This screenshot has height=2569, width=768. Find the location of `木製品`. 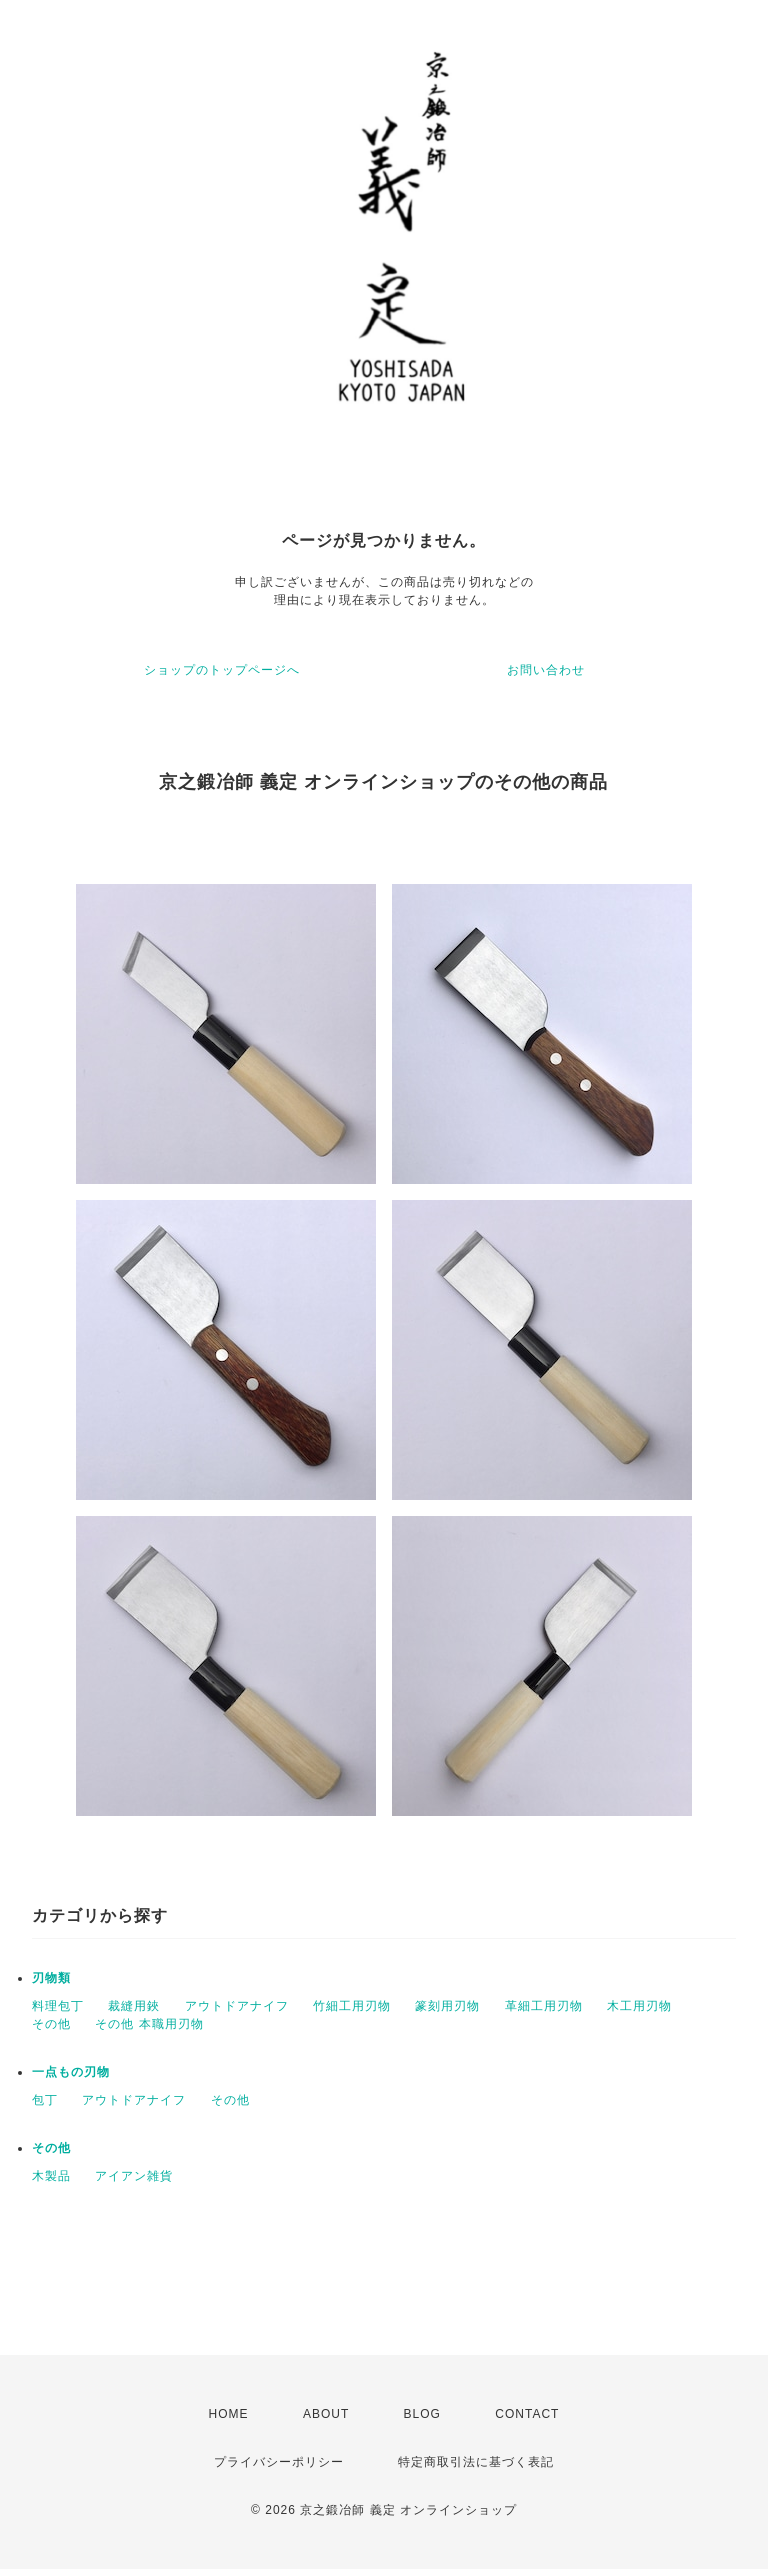

木製品 is located at coordinates (51, 2176).